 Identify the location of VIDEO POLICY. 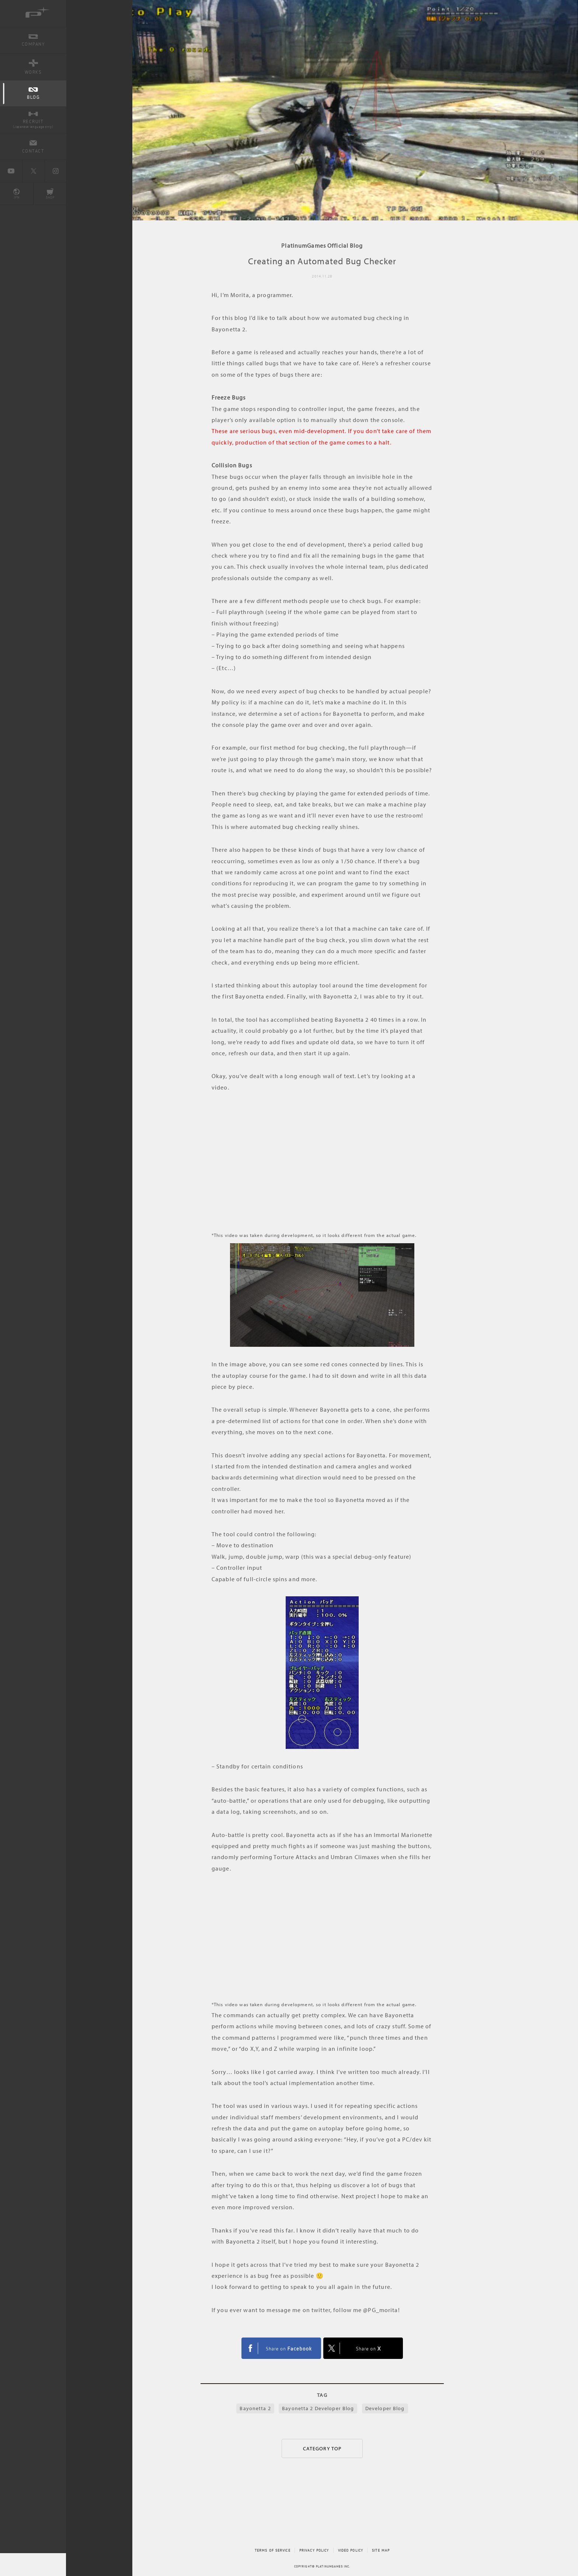
(350, 2550).